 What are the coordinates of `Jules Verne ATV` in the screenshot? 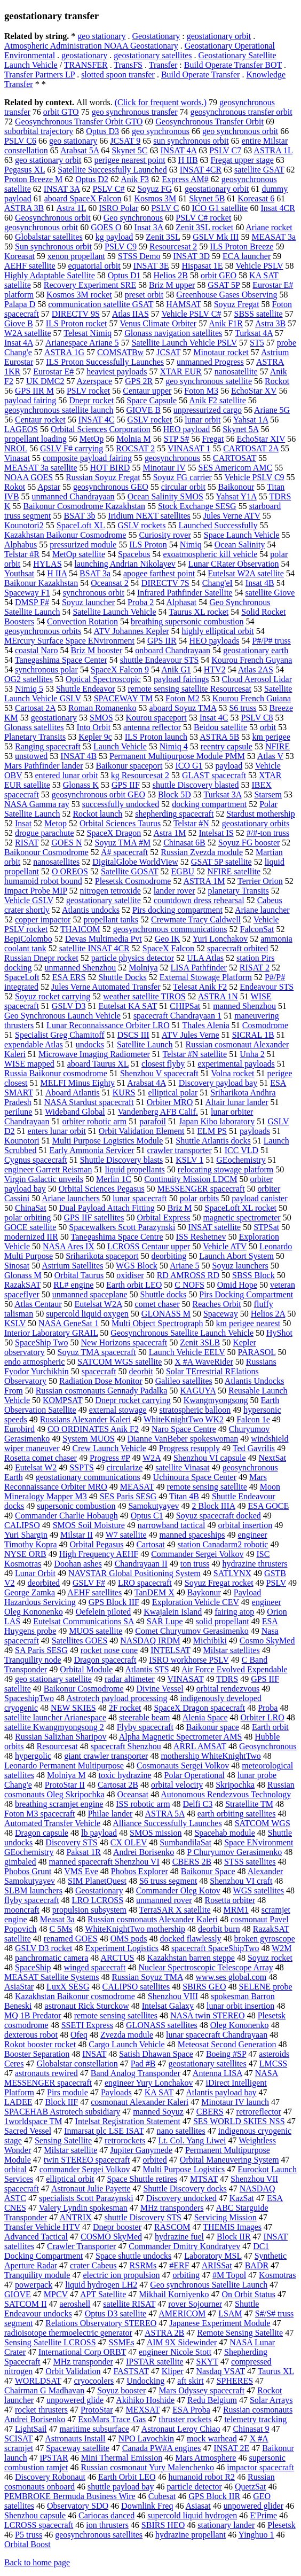 It's located at (231, 515).